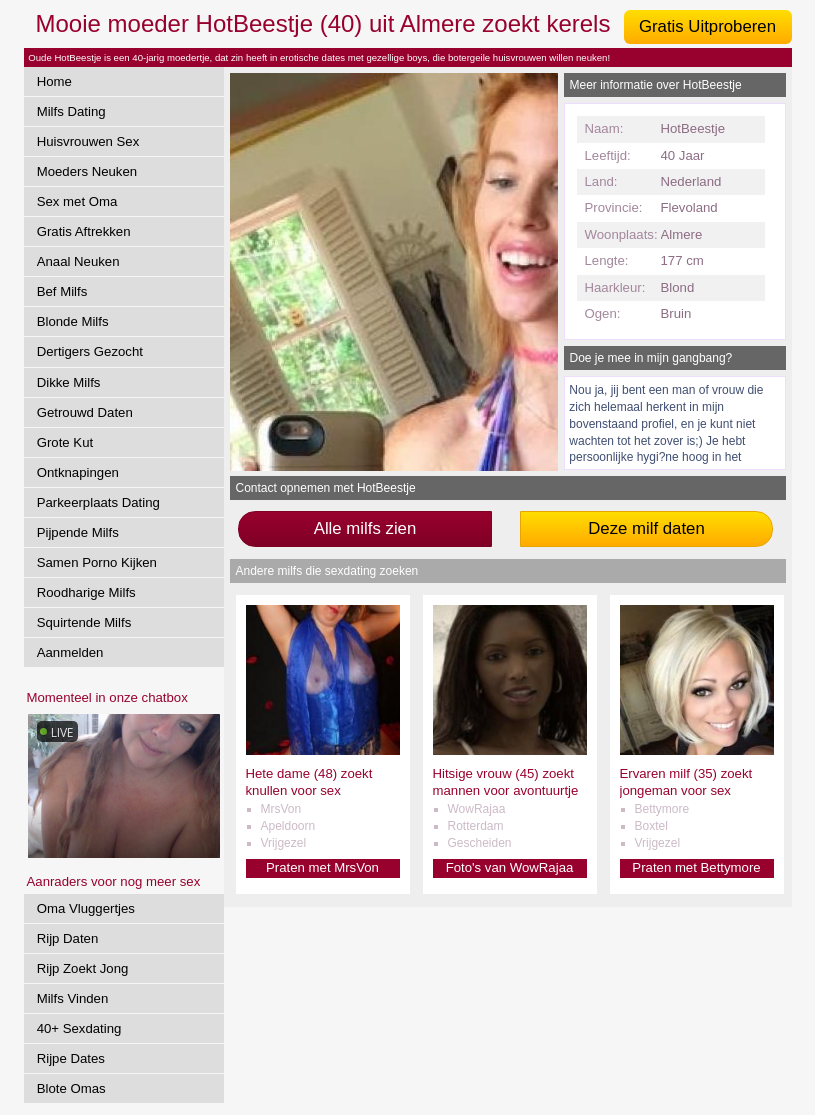 Image resolution: width=815 pixels, height=1115 pixels. I want to click on Gratis Uitproberen, so click(707, 26).